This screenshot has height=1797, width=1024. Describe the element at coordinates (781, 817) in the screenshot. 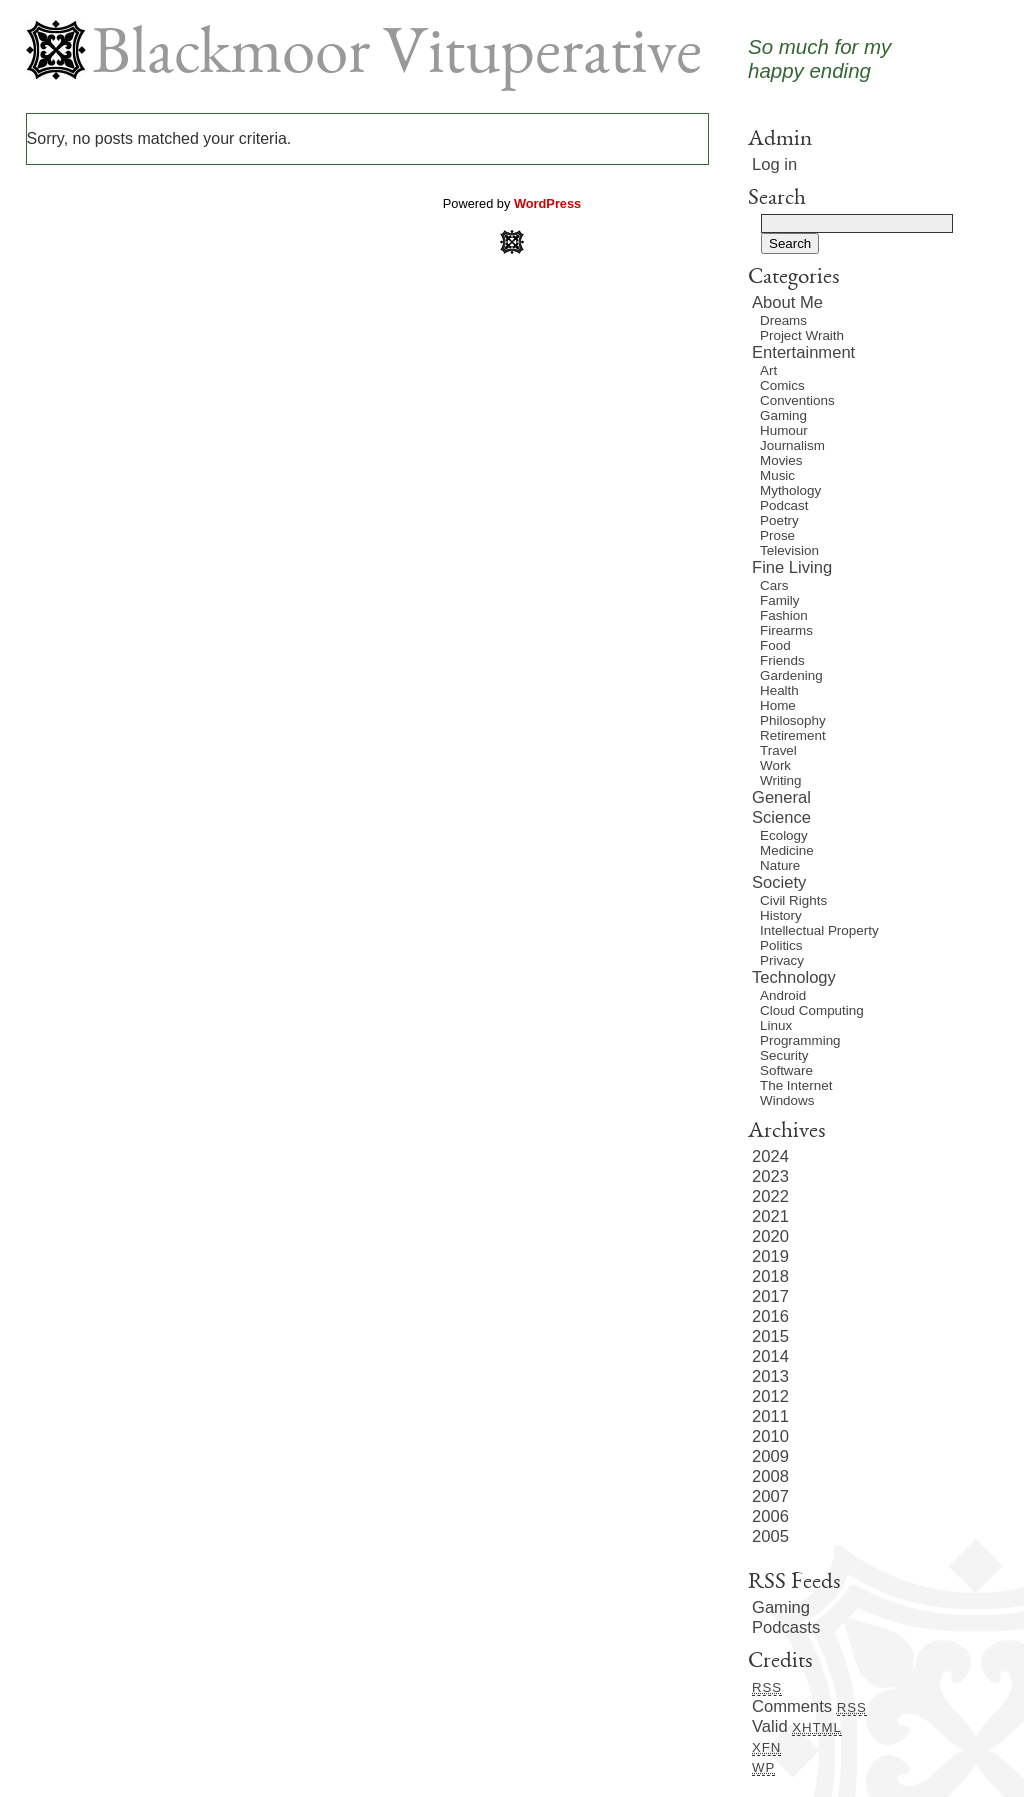

I see `Science` at that location.